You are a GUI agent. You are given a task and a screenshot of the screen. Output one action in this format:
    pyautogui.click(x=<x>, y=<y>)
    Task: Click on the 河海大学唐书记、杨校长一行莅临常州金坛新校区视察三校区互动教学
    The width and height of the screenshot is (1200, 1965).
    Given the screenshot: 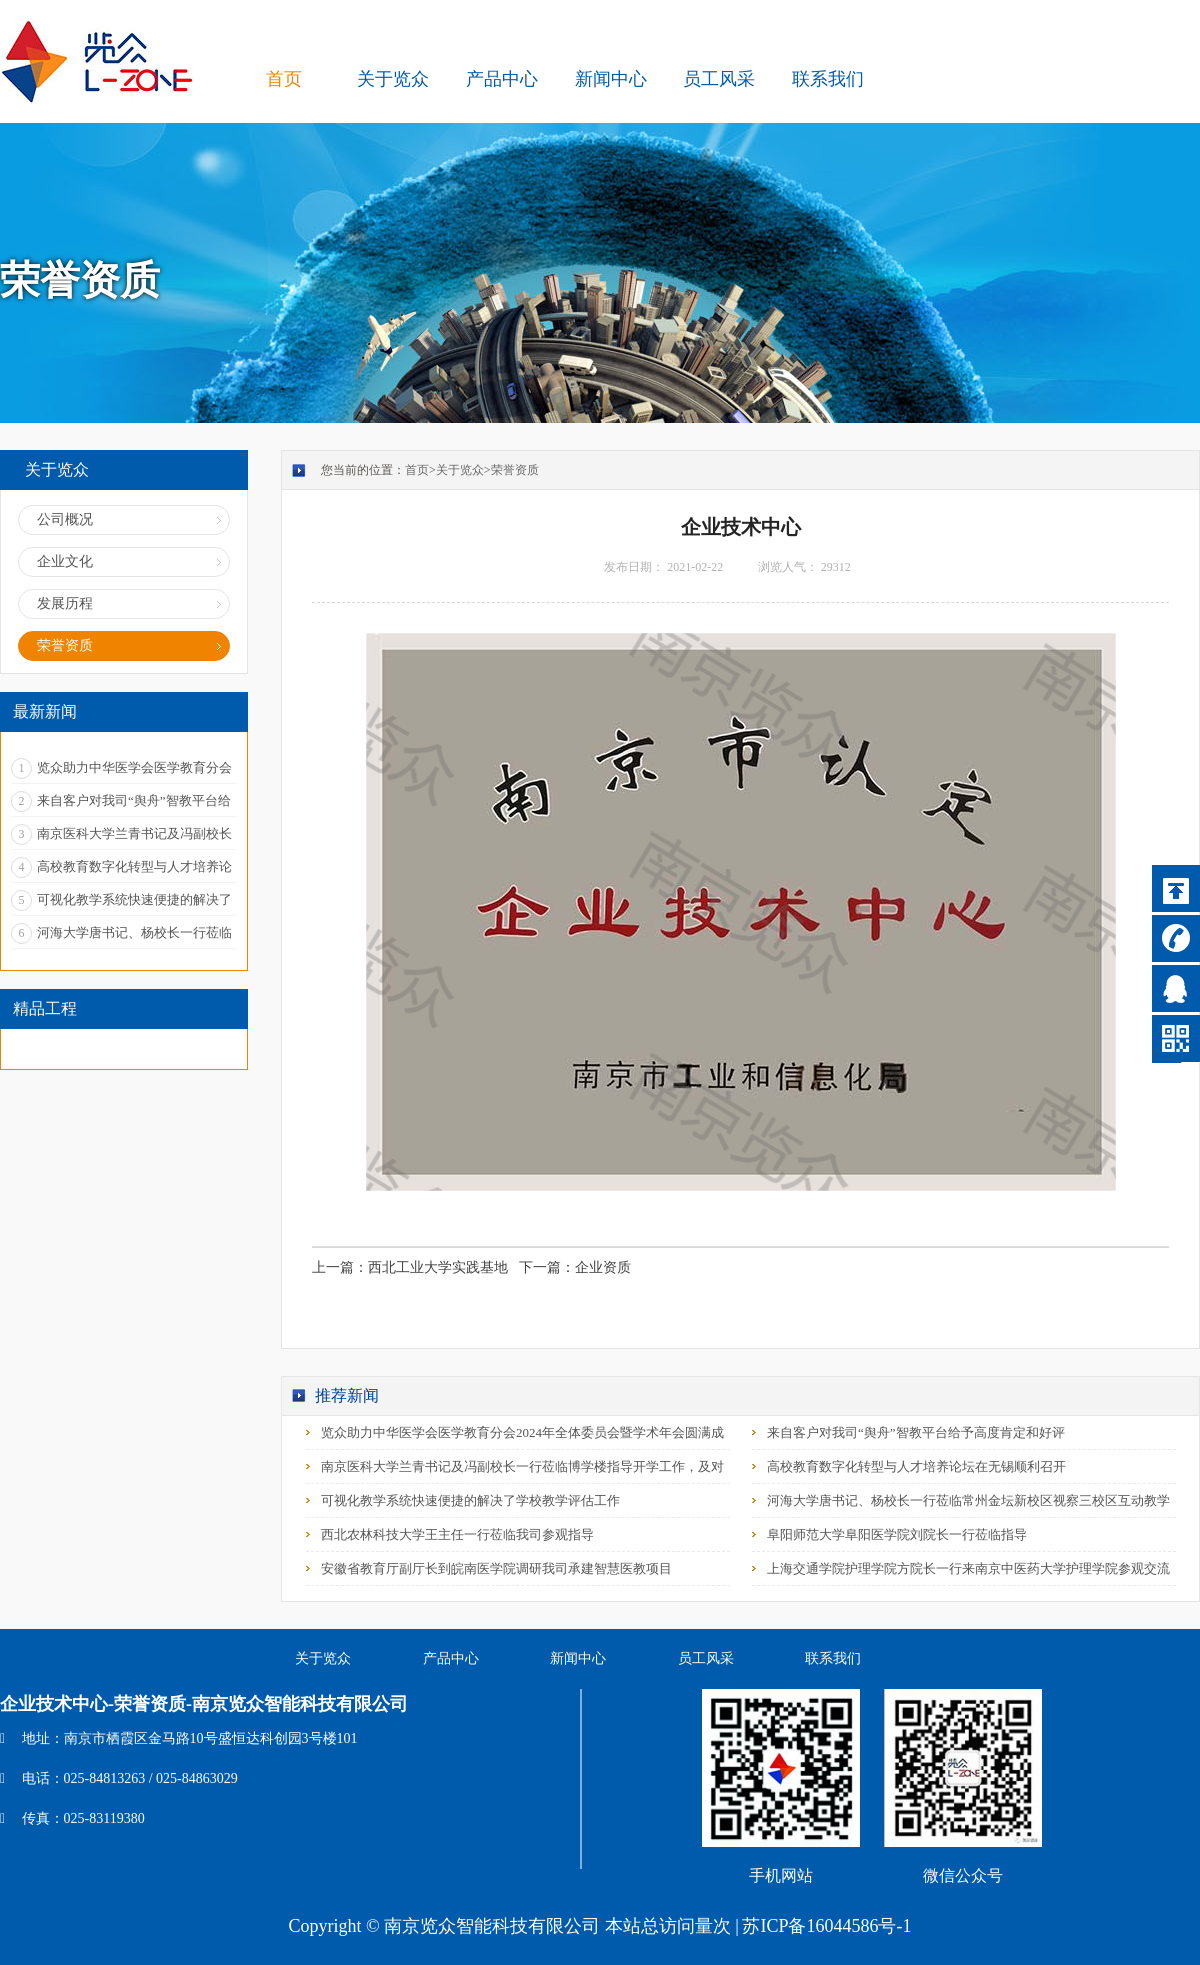 What is the action you would take?
    pyautogui.click(x=968, y=1500)
    